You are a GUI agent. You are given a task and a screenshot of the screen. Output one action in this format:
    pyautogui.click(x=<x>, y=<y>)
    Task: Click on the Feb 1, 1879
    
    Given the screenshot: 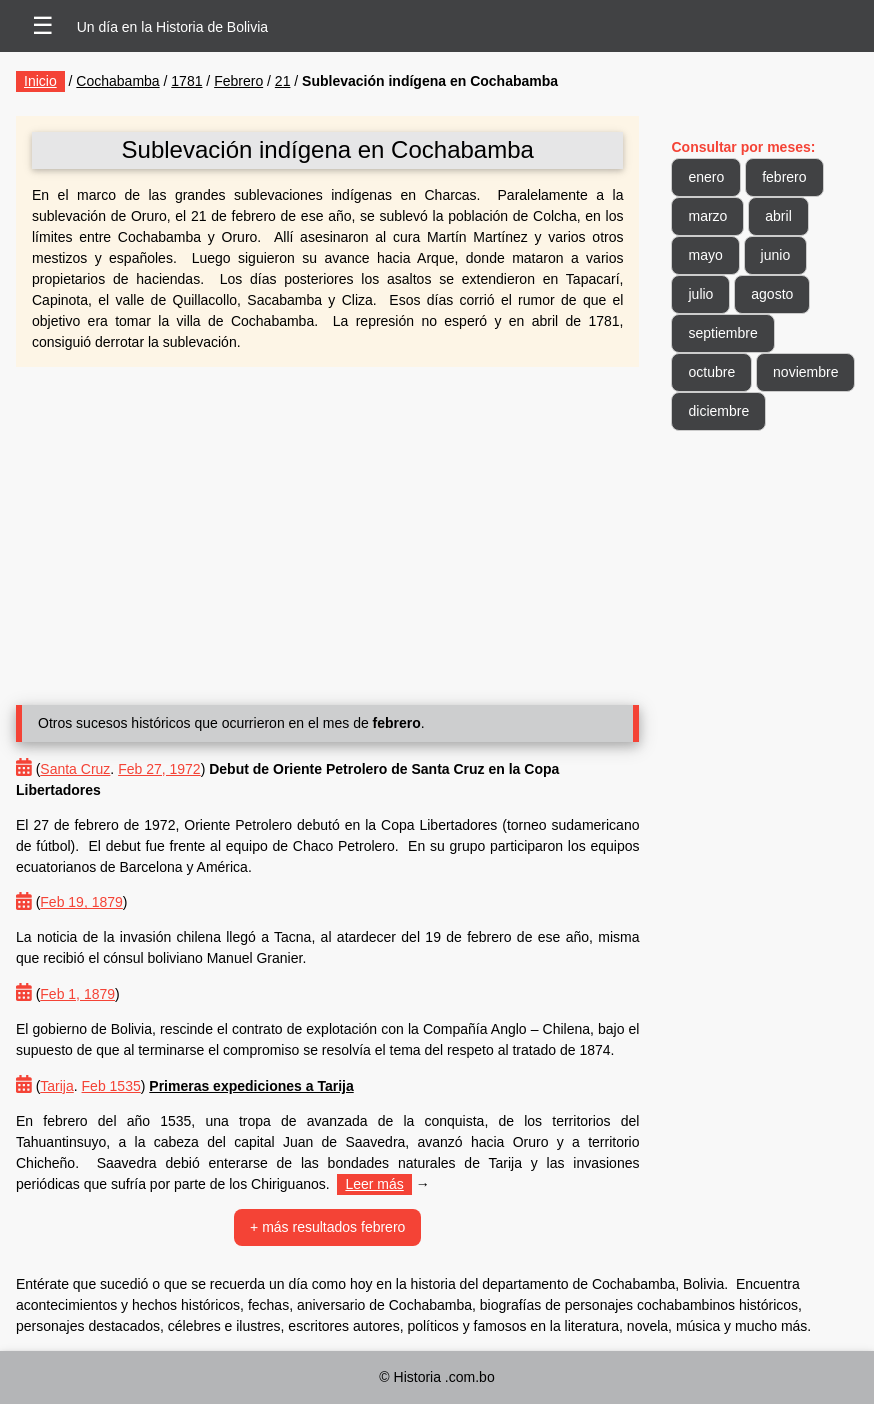 What is the action you would take?
    pyautogui.click(x=77, y=994)
    